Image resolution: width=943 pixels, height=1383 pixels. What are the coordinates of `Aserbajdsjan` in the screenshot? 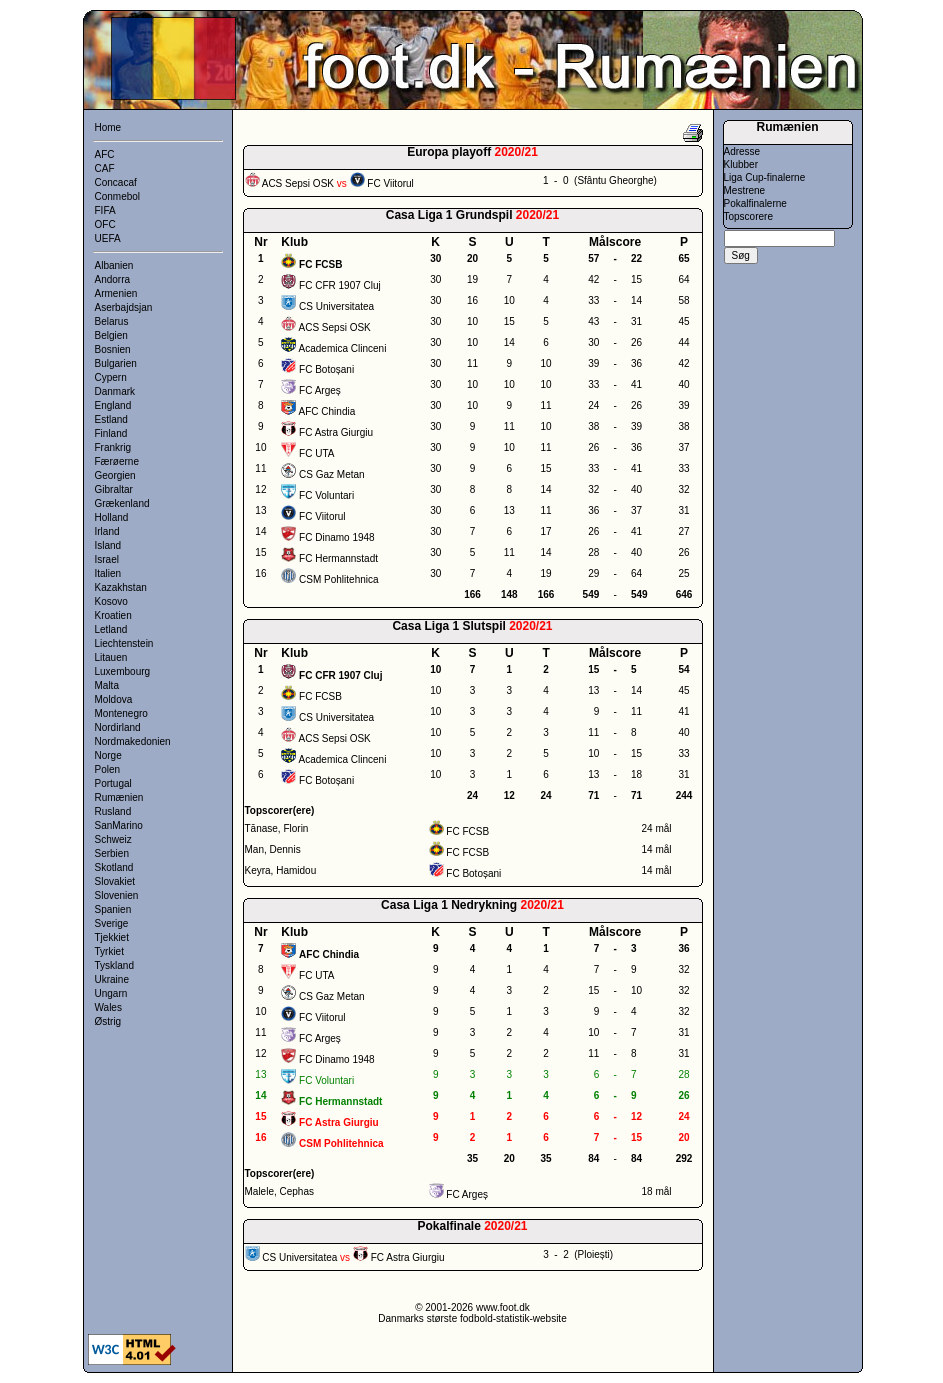 It's located at (124, 307).